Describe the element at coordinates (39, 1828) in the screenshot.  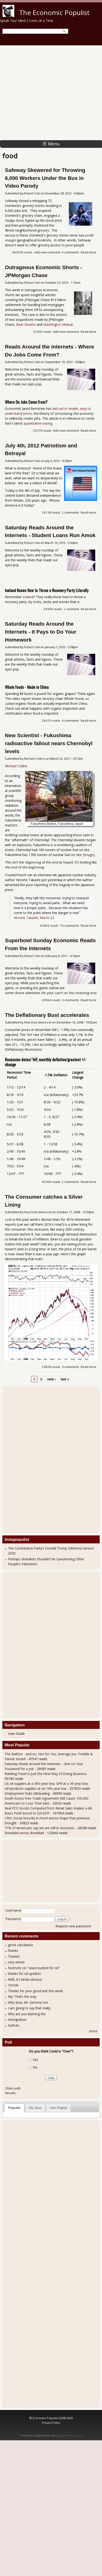
I see `71% of Americans say we are still in recession` at that location.